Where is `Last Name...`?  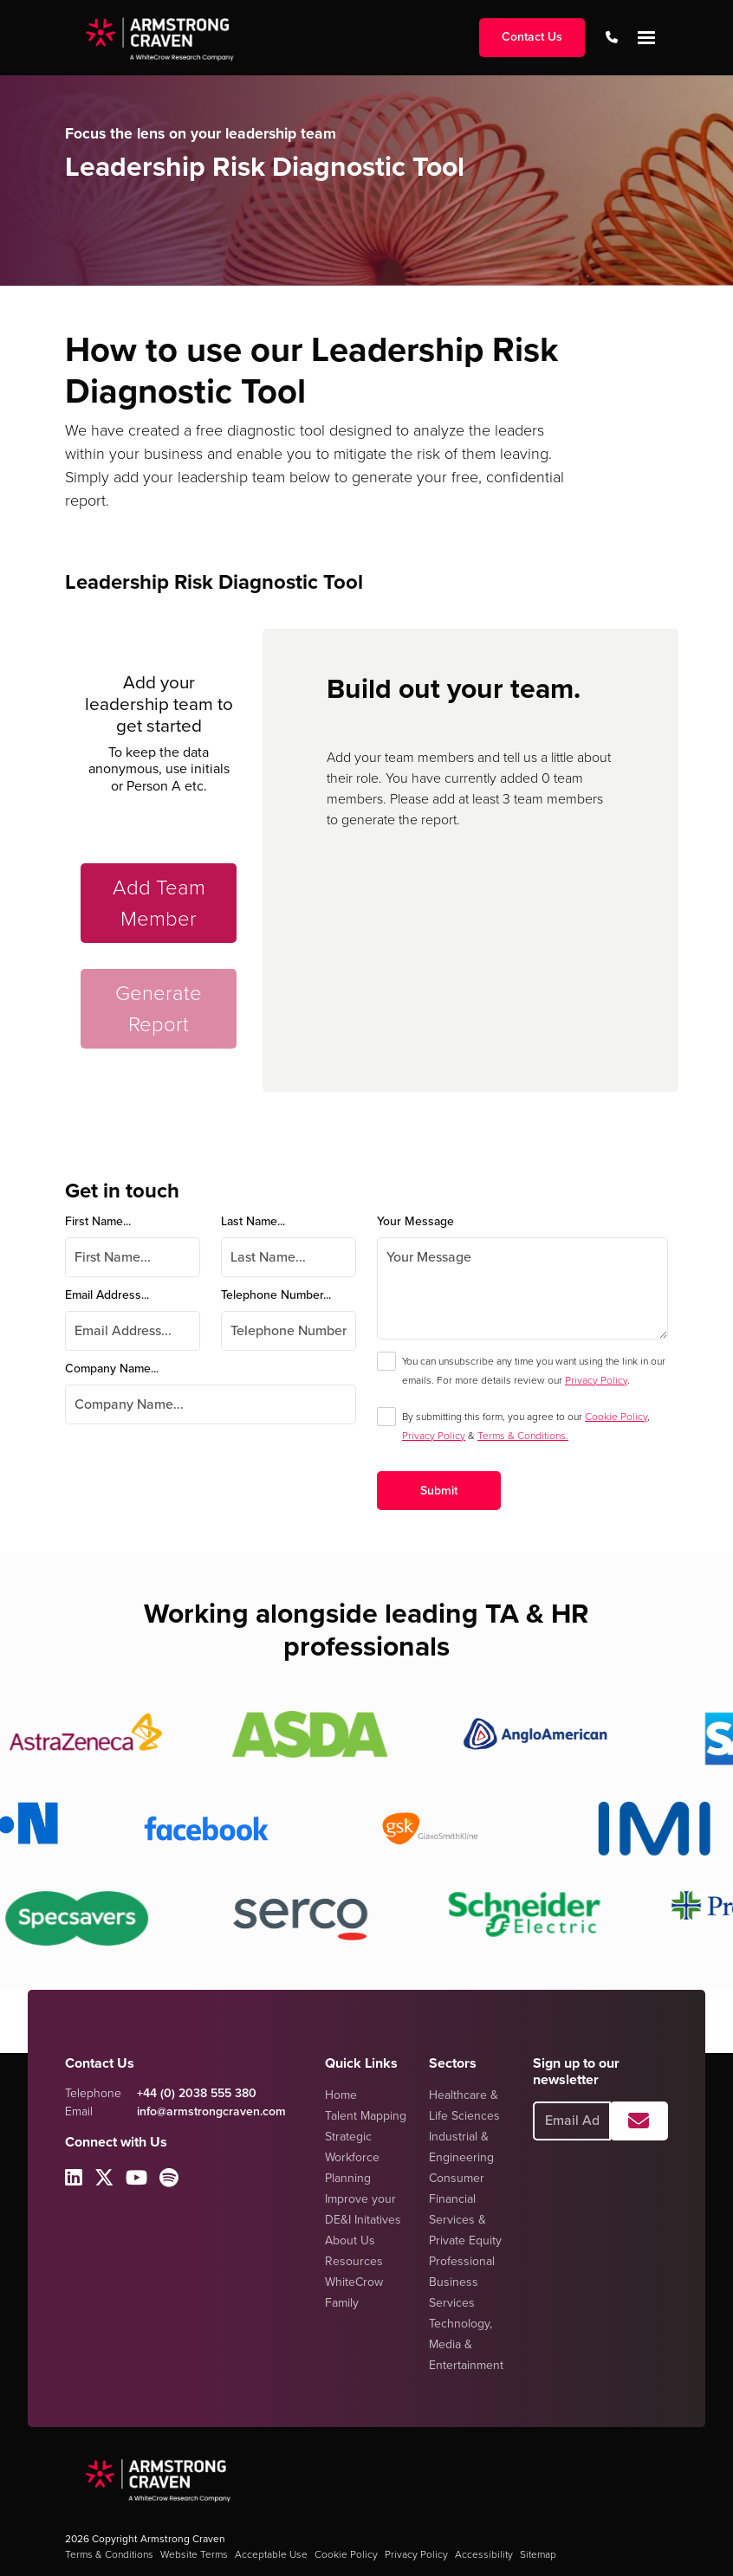
Last Name... is located at coordinates (253, 1221).